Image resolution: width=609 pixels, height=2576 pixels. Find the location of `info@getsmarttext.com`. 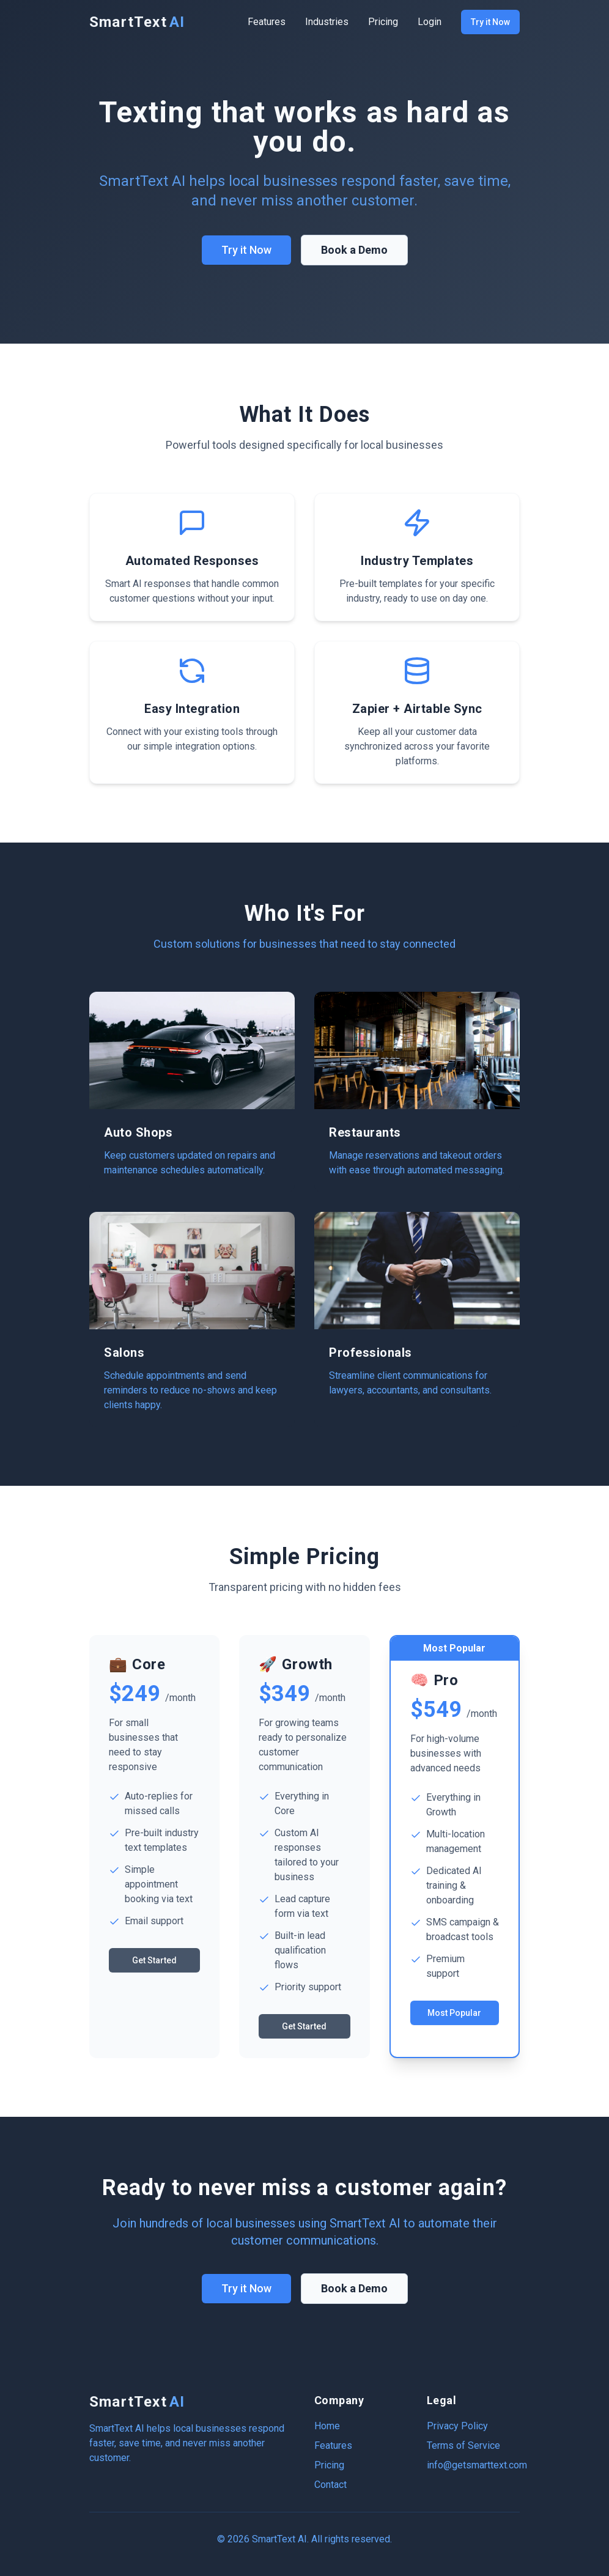

info@getsmarttext.com is located at coordinates (477, 2465).